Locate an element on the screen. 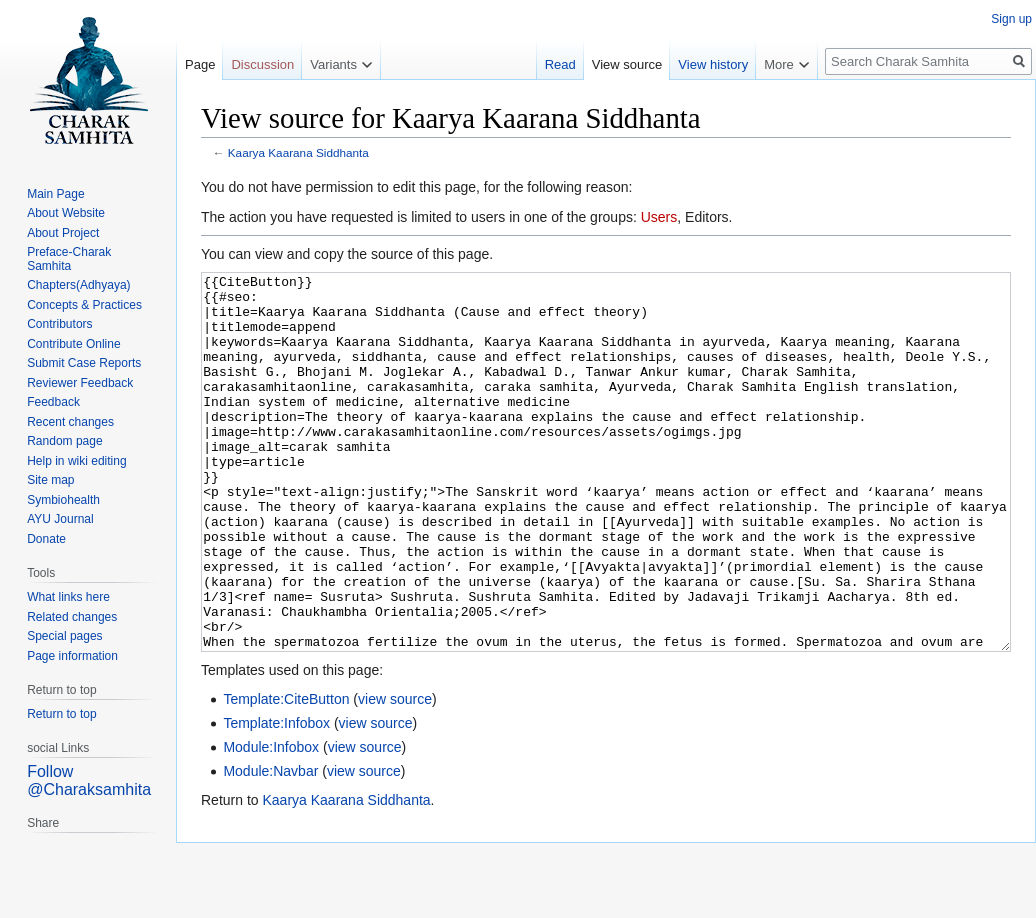  Page is located at coordinates (200, 64).